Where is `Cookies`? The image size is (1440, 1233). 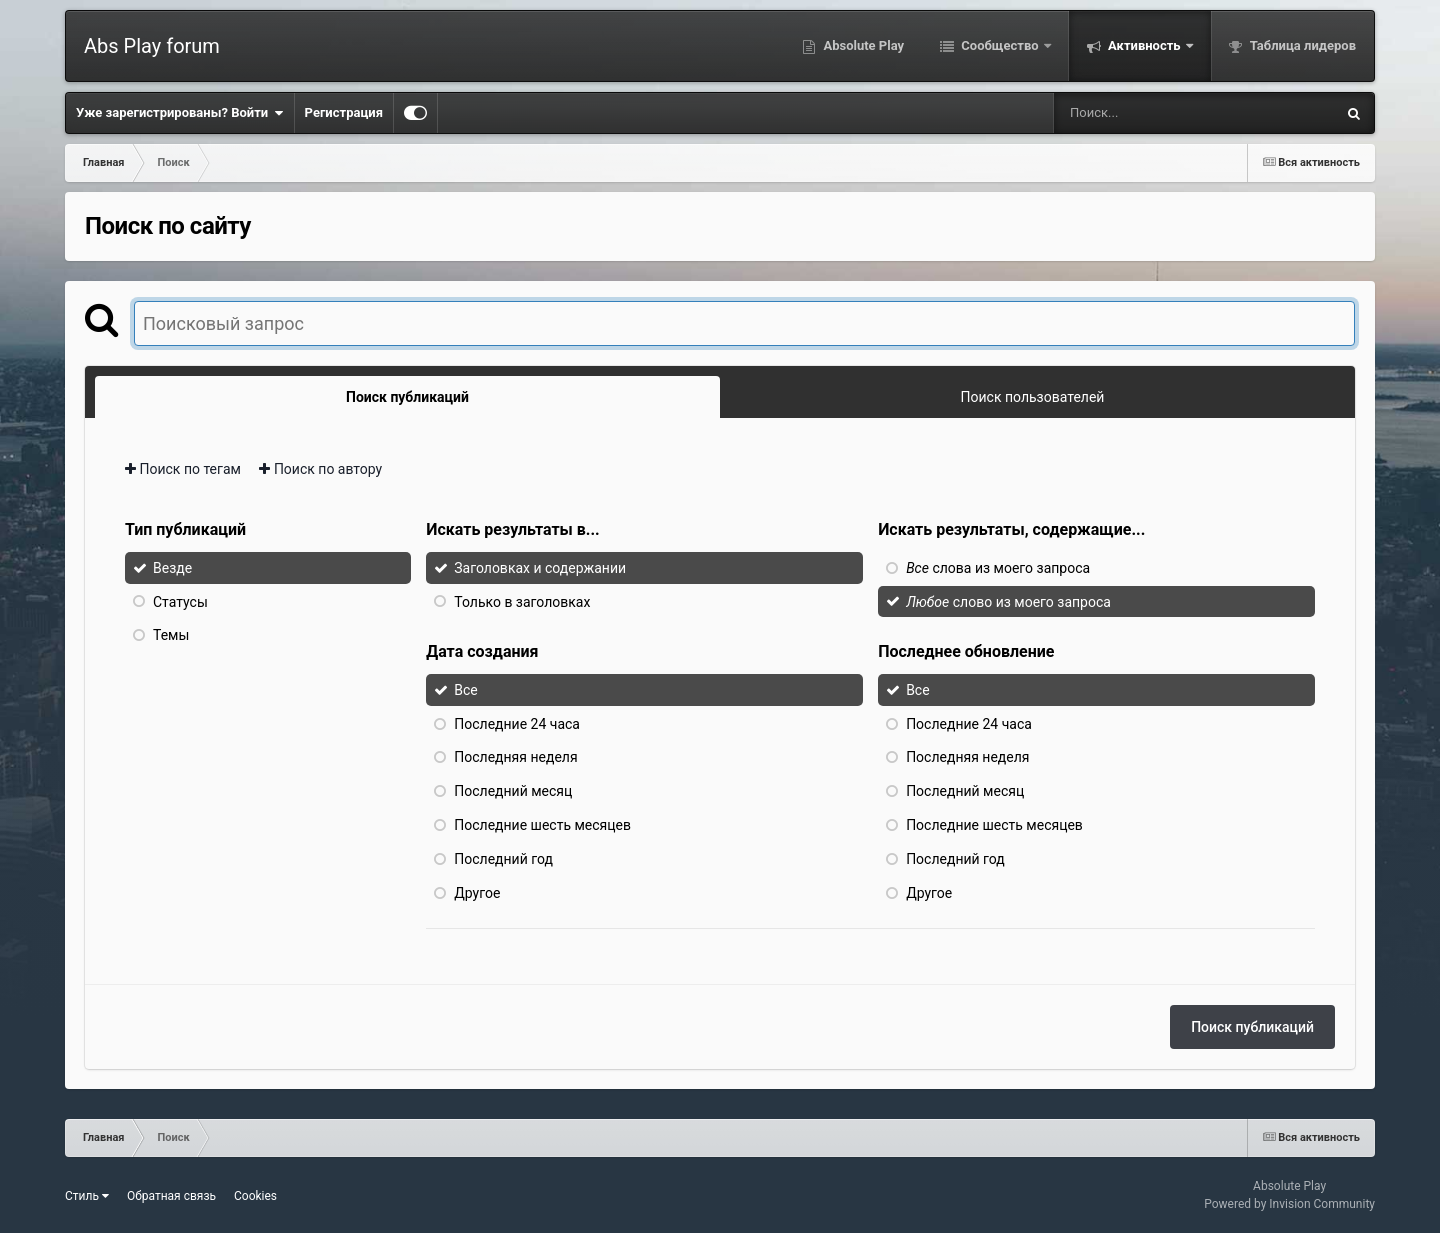
Cookies is located at coordinates (255, 1196).